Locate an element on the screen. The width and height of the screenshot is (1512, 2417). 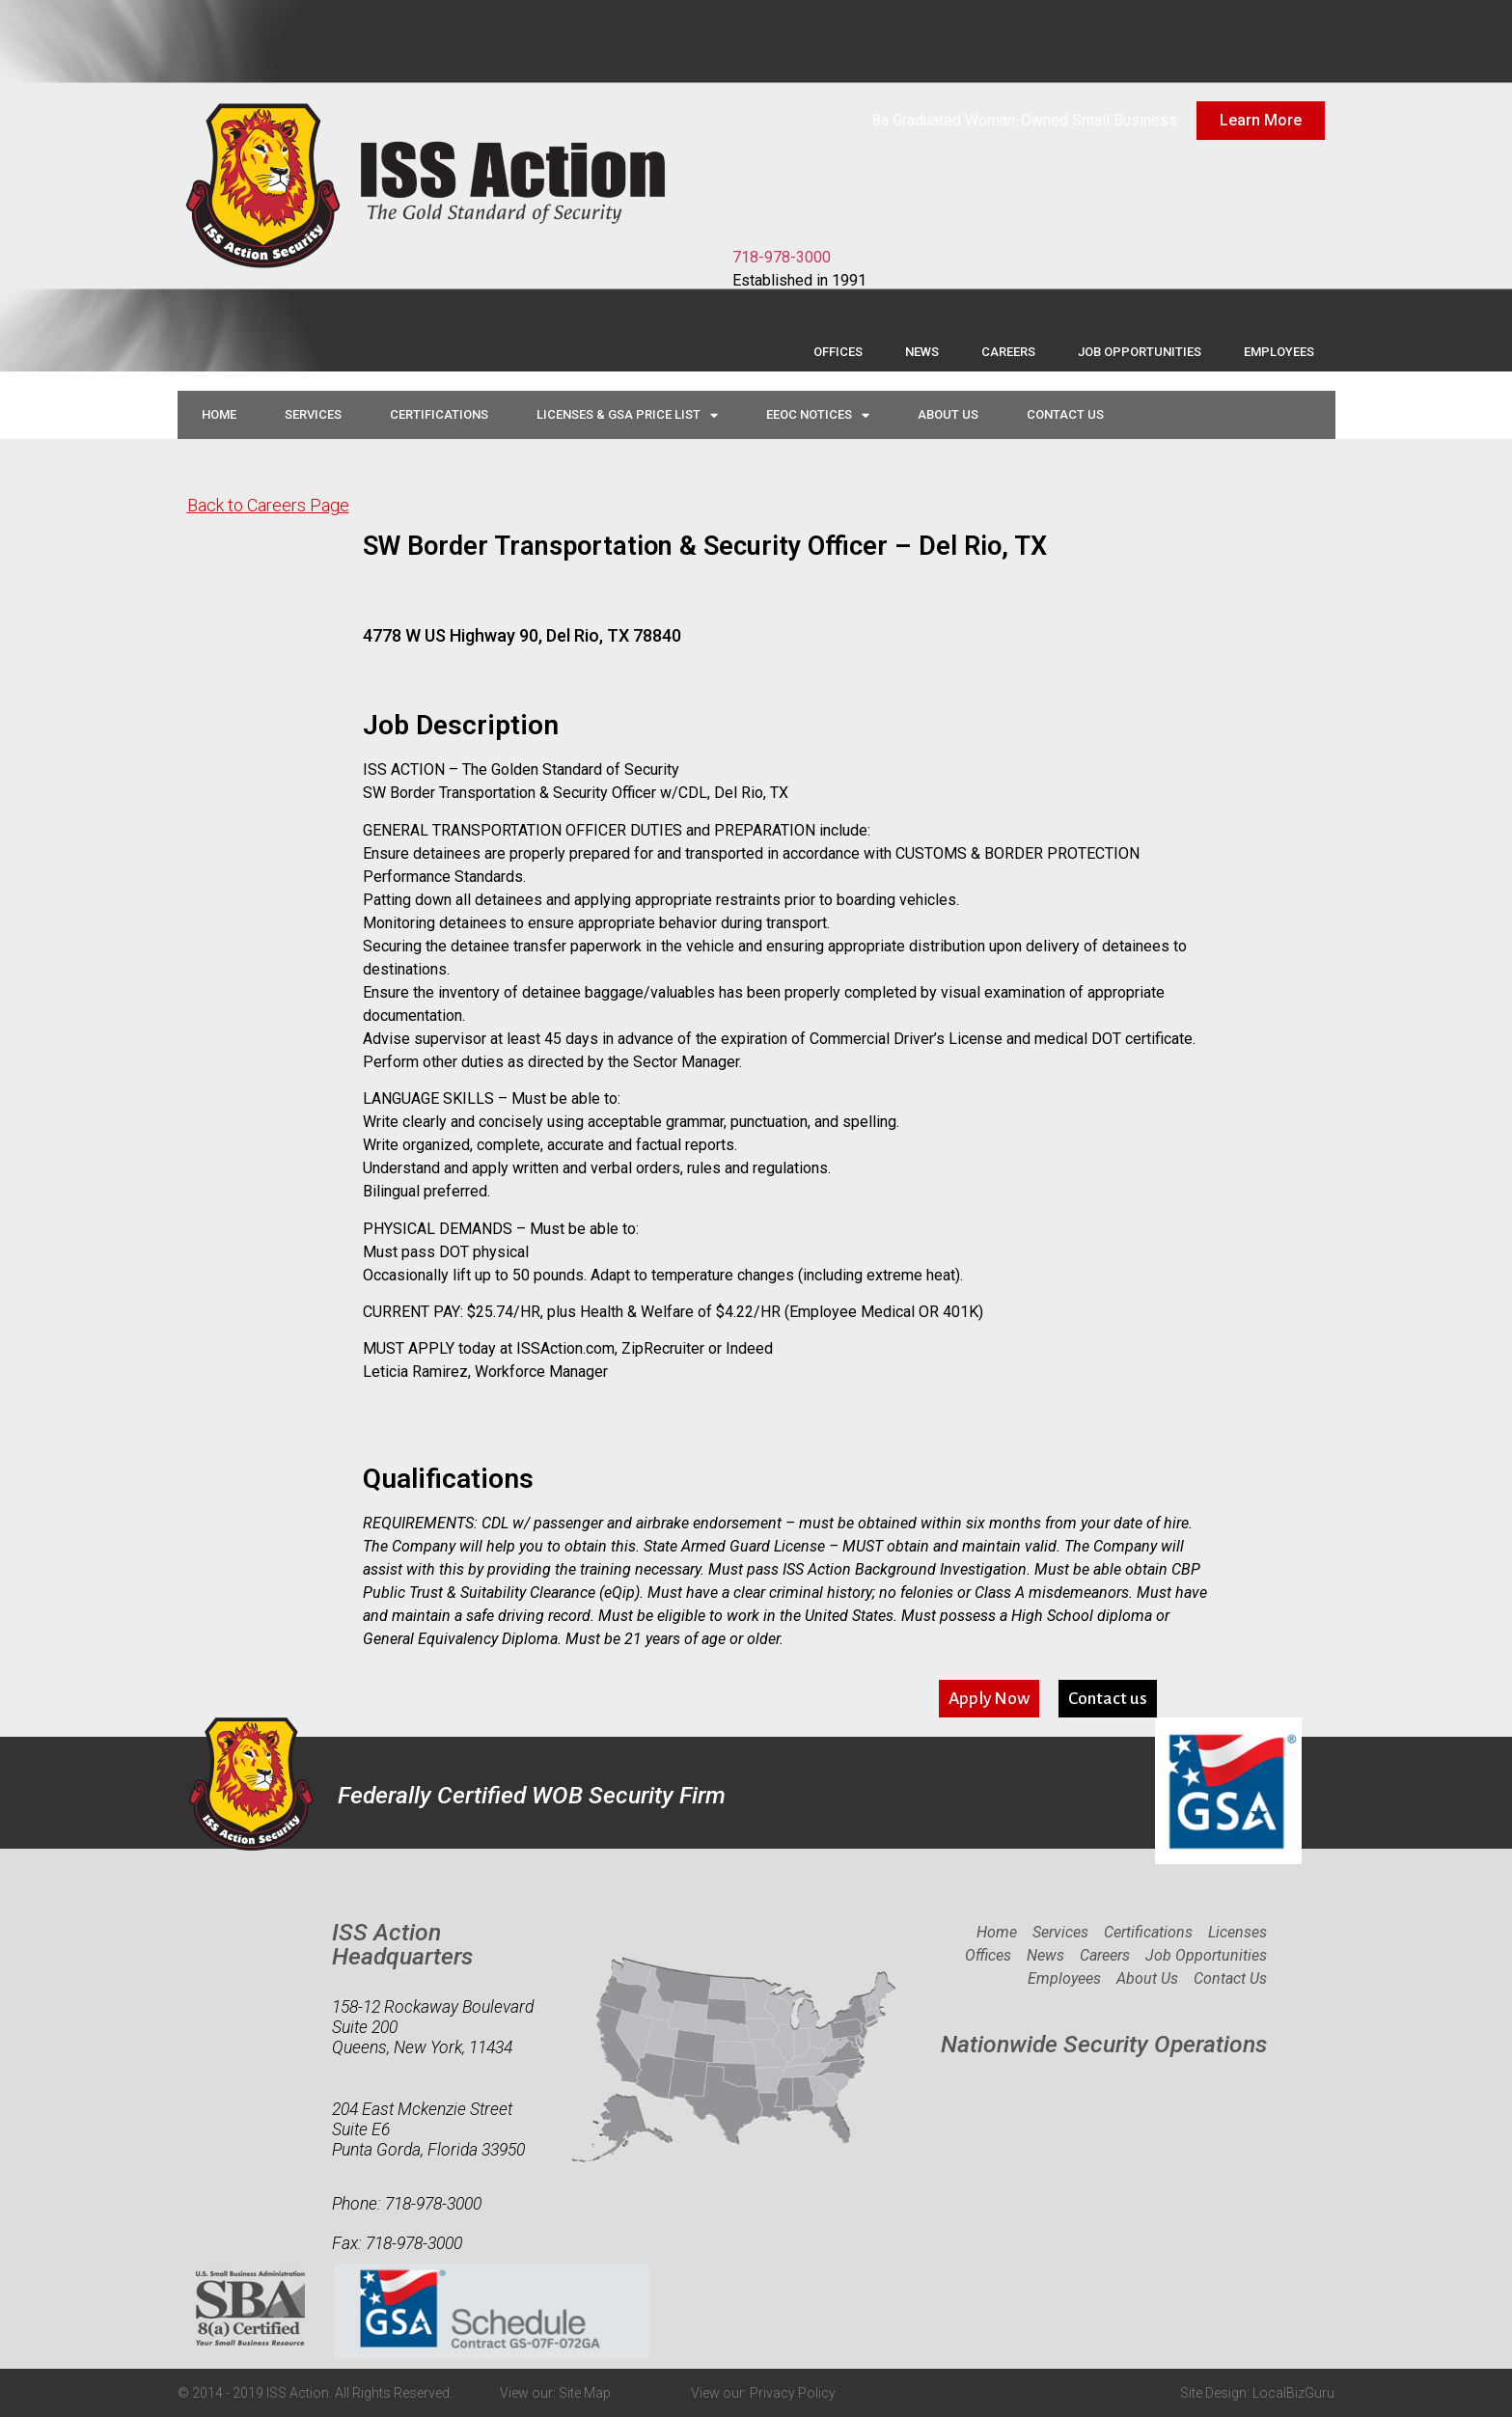
News is located at coordinates (922, 351).